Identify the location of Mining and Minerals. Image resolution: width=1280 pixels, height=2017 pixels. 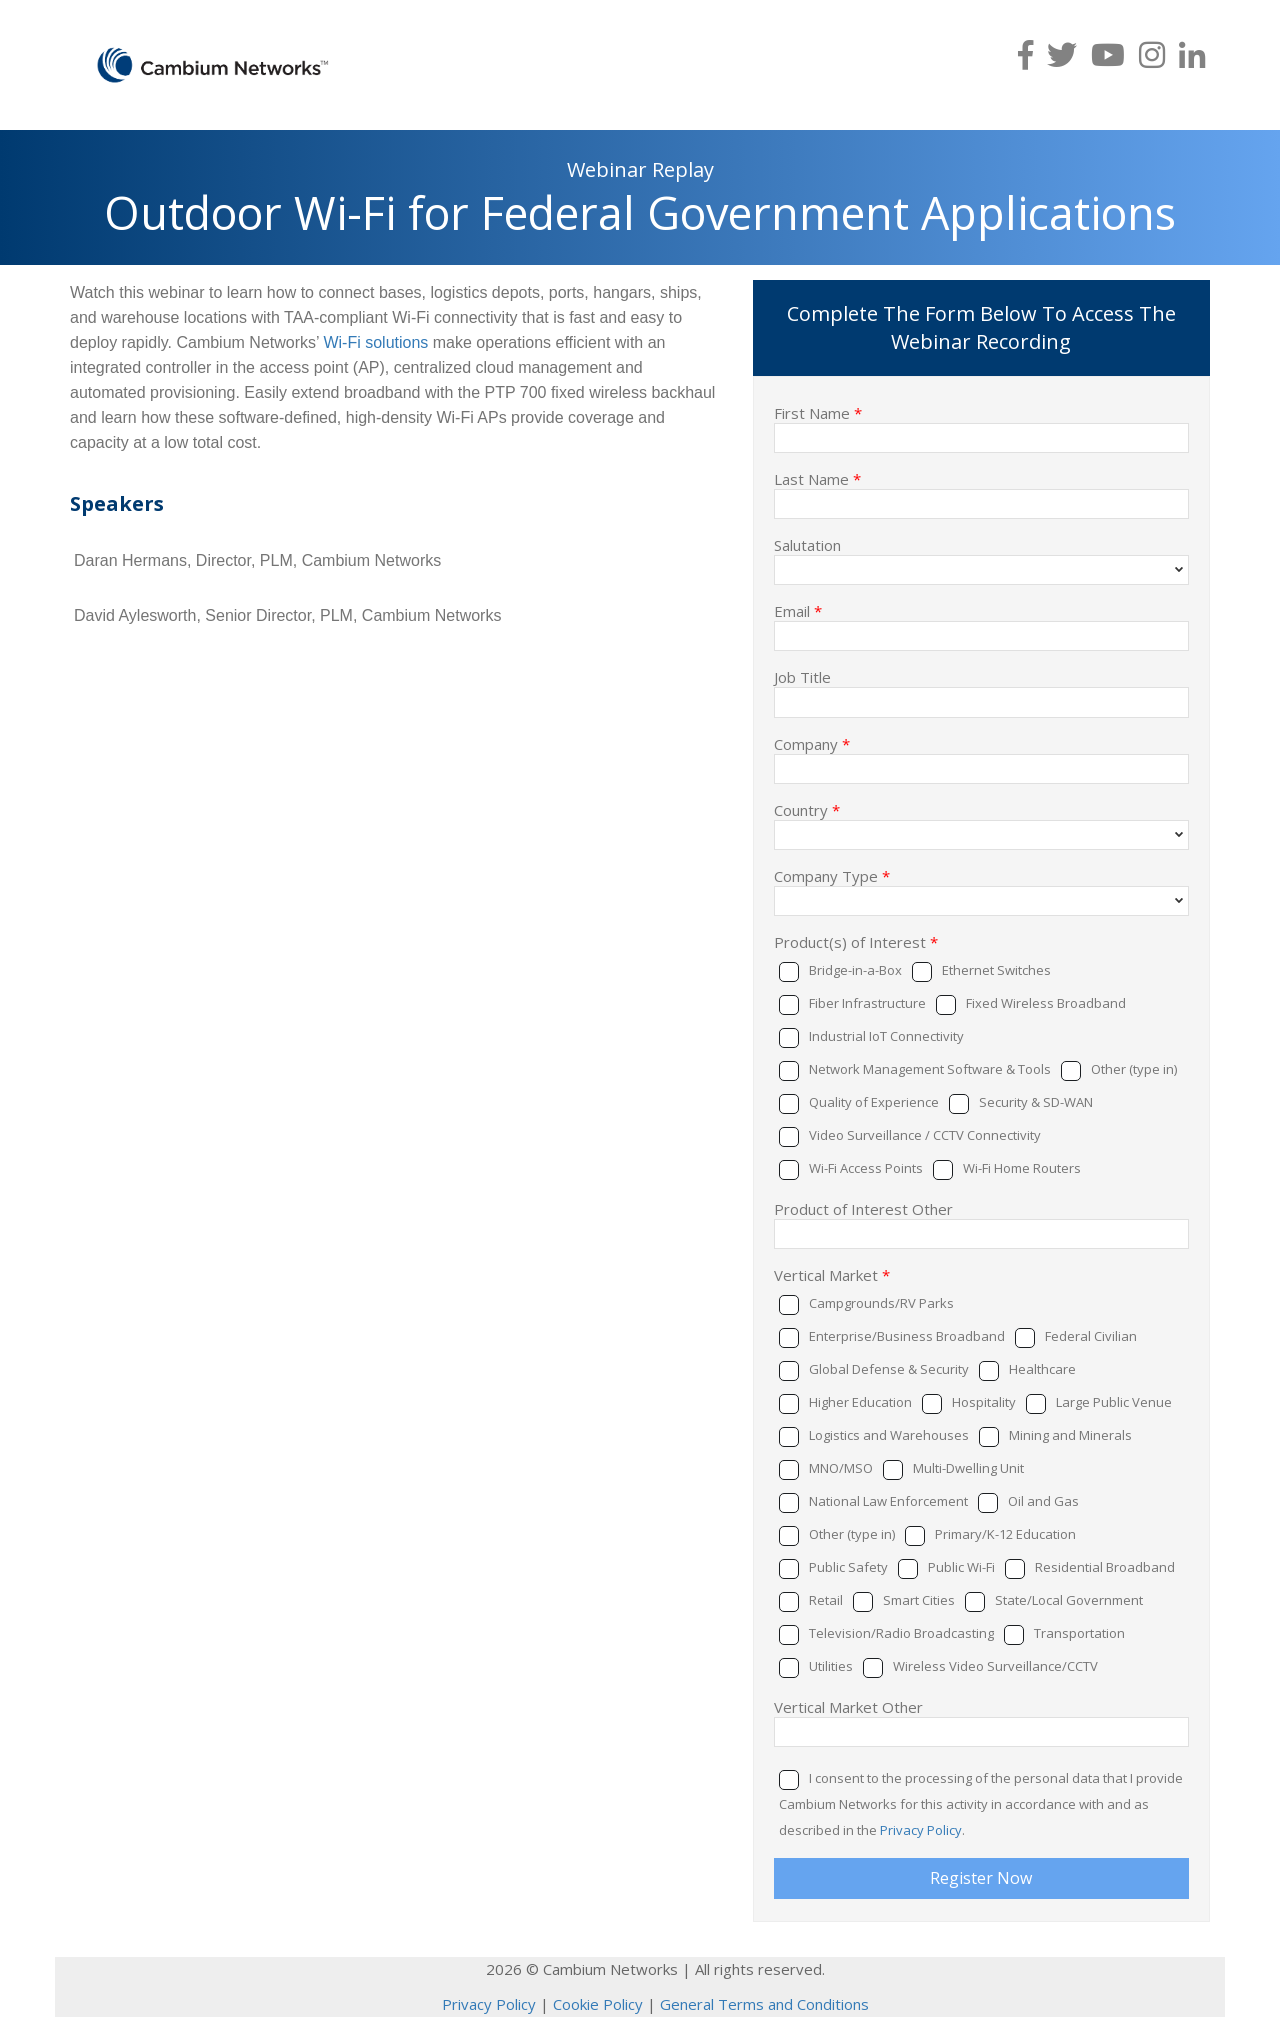
(1070, 1435).